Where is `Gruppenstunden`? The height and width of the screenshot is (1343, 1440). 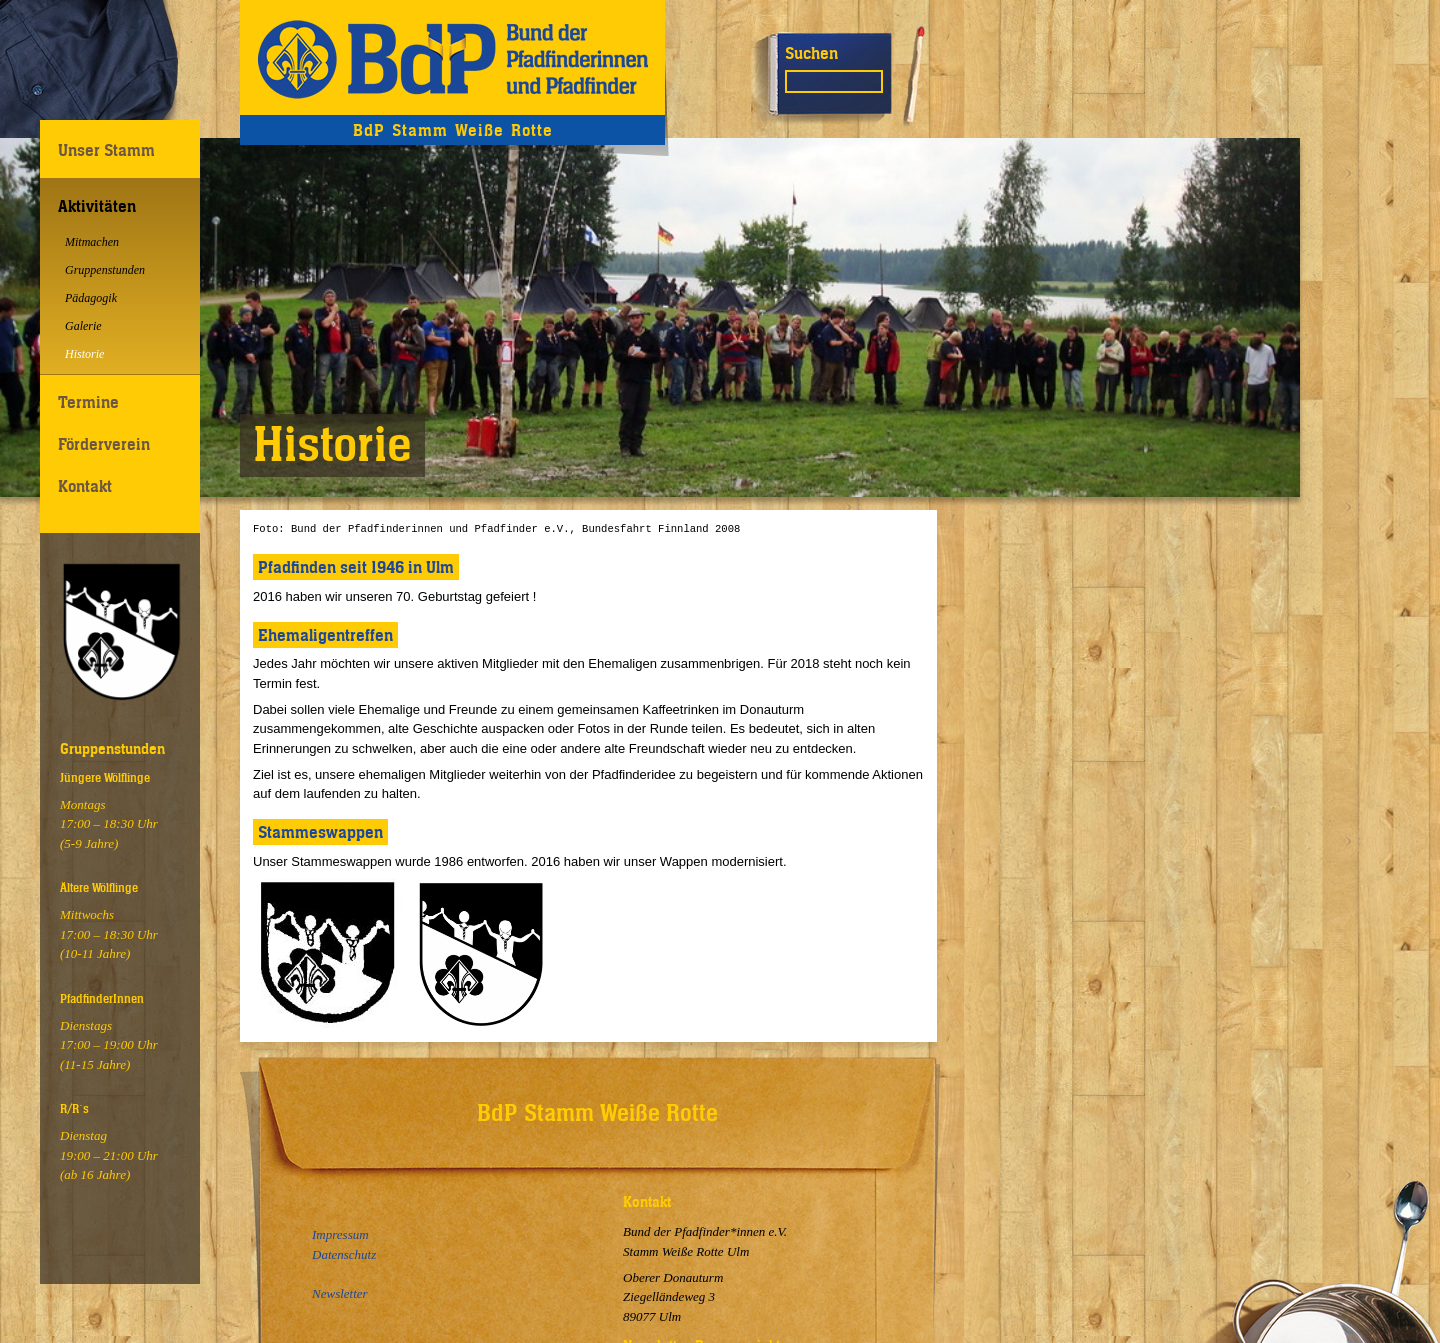 Gruppenstunden is located at coordinates (105, 270).